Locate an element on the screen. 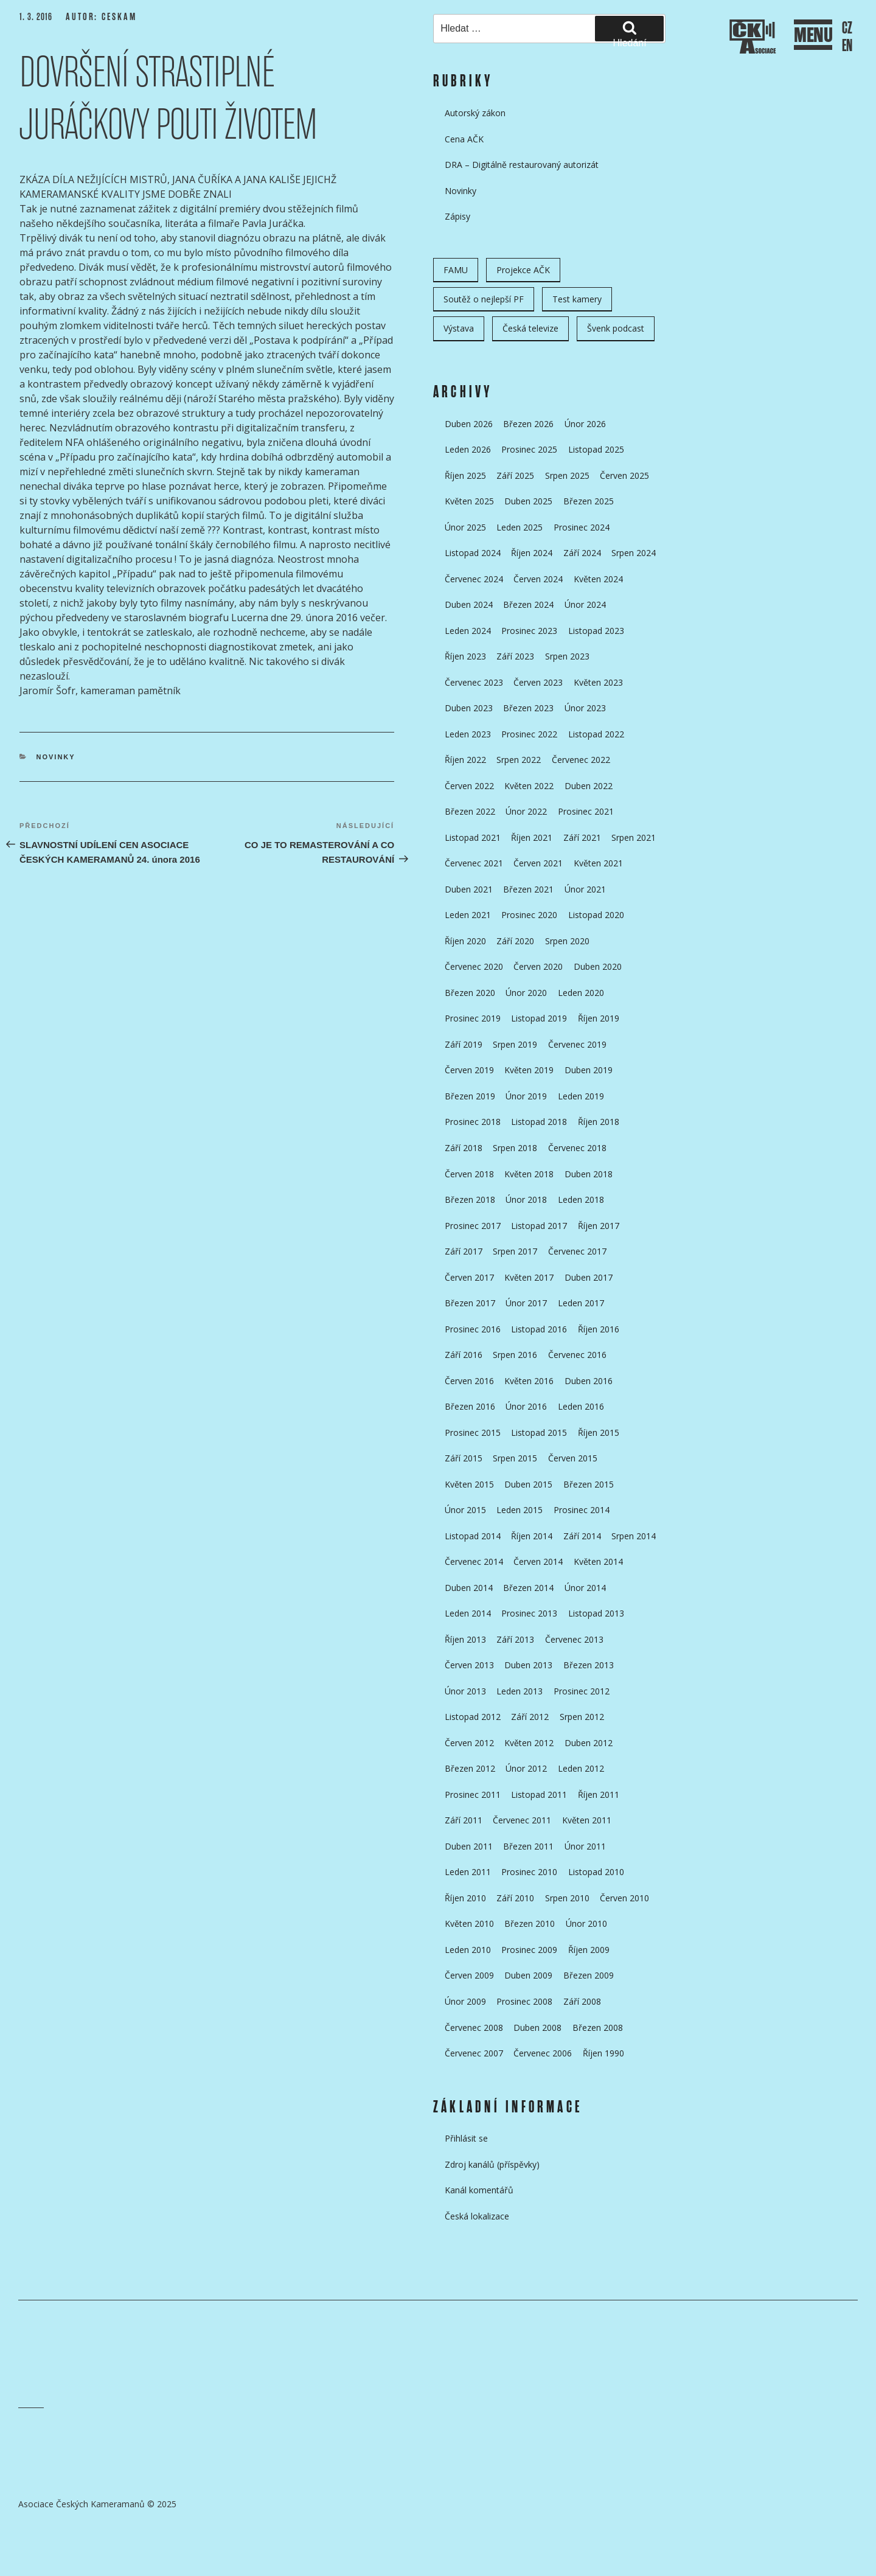 This screenshot has width=876, height=2576. Srpen 2023 is located at coordinates (567, 656).